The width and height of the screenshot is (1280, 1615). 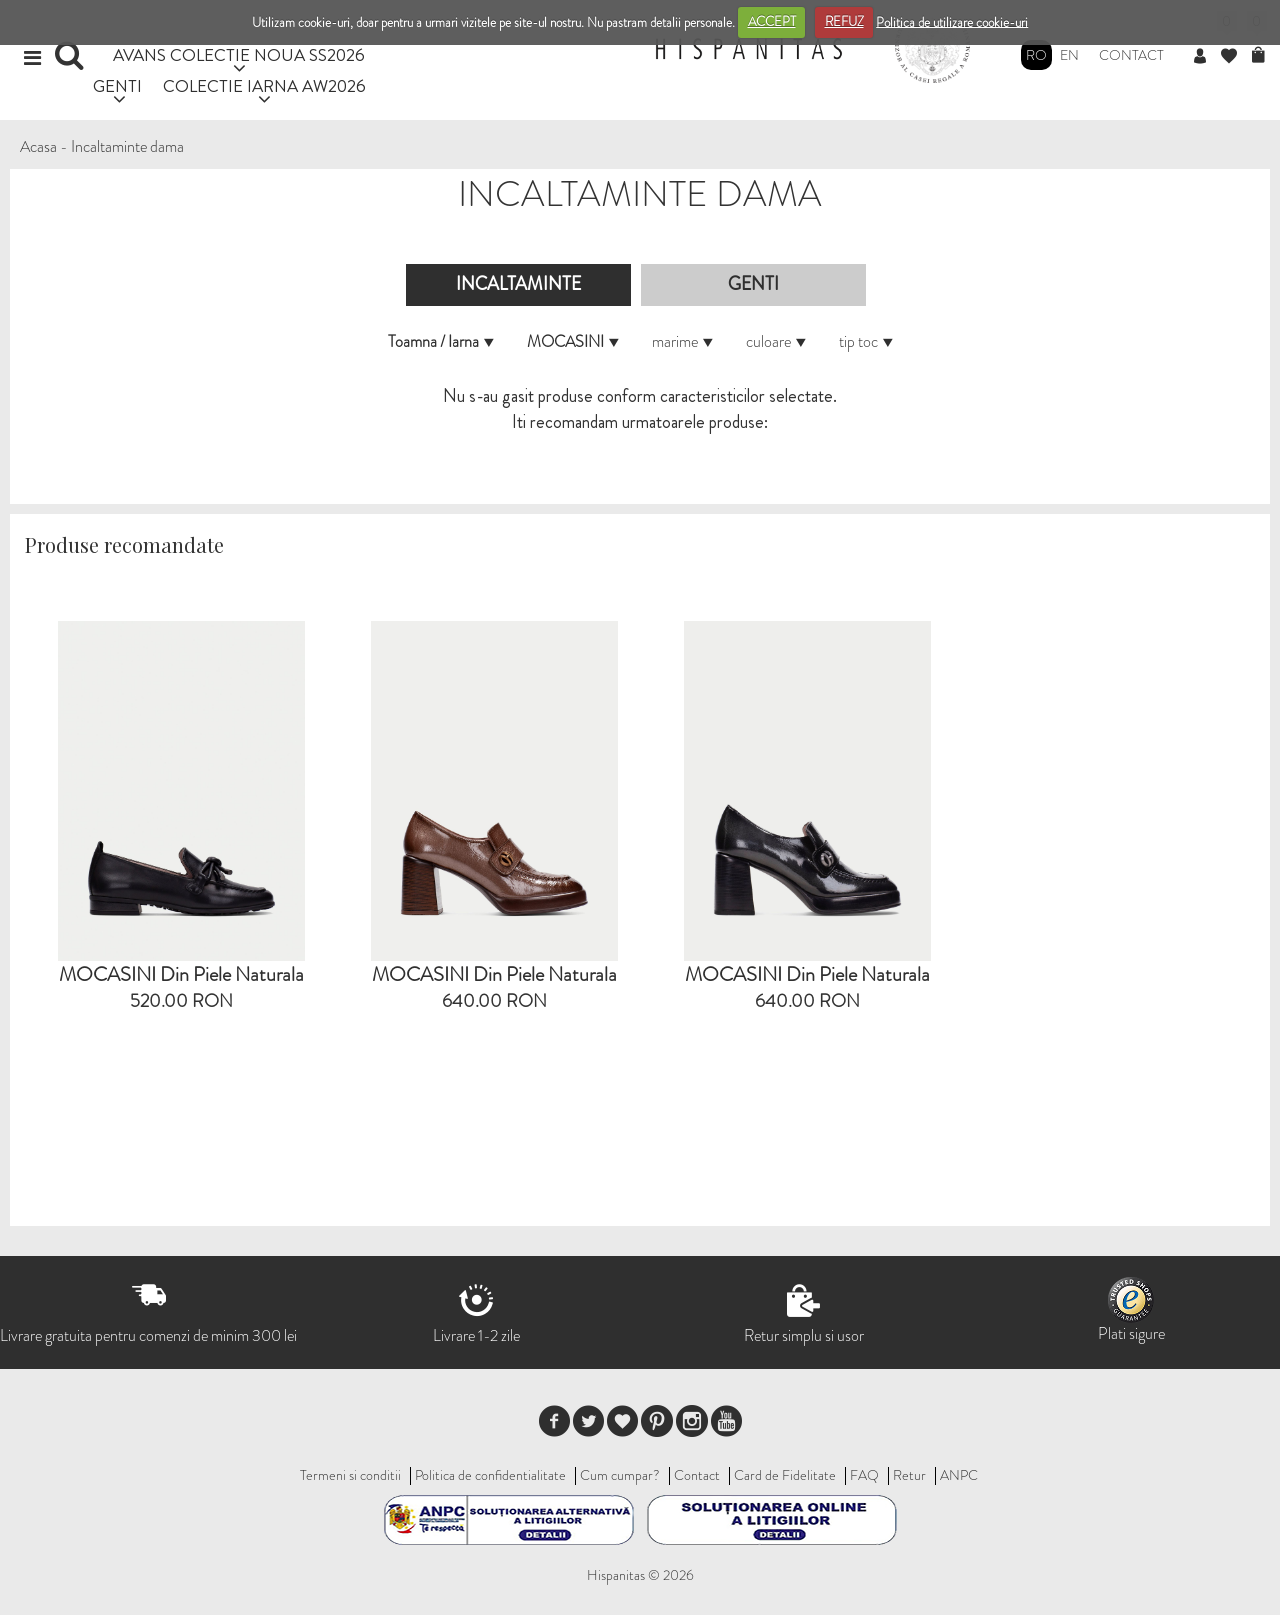 What do you see at coordinates (117, 85) in the screenshot?
I see `GENTI` at bounding box center [117, 85].